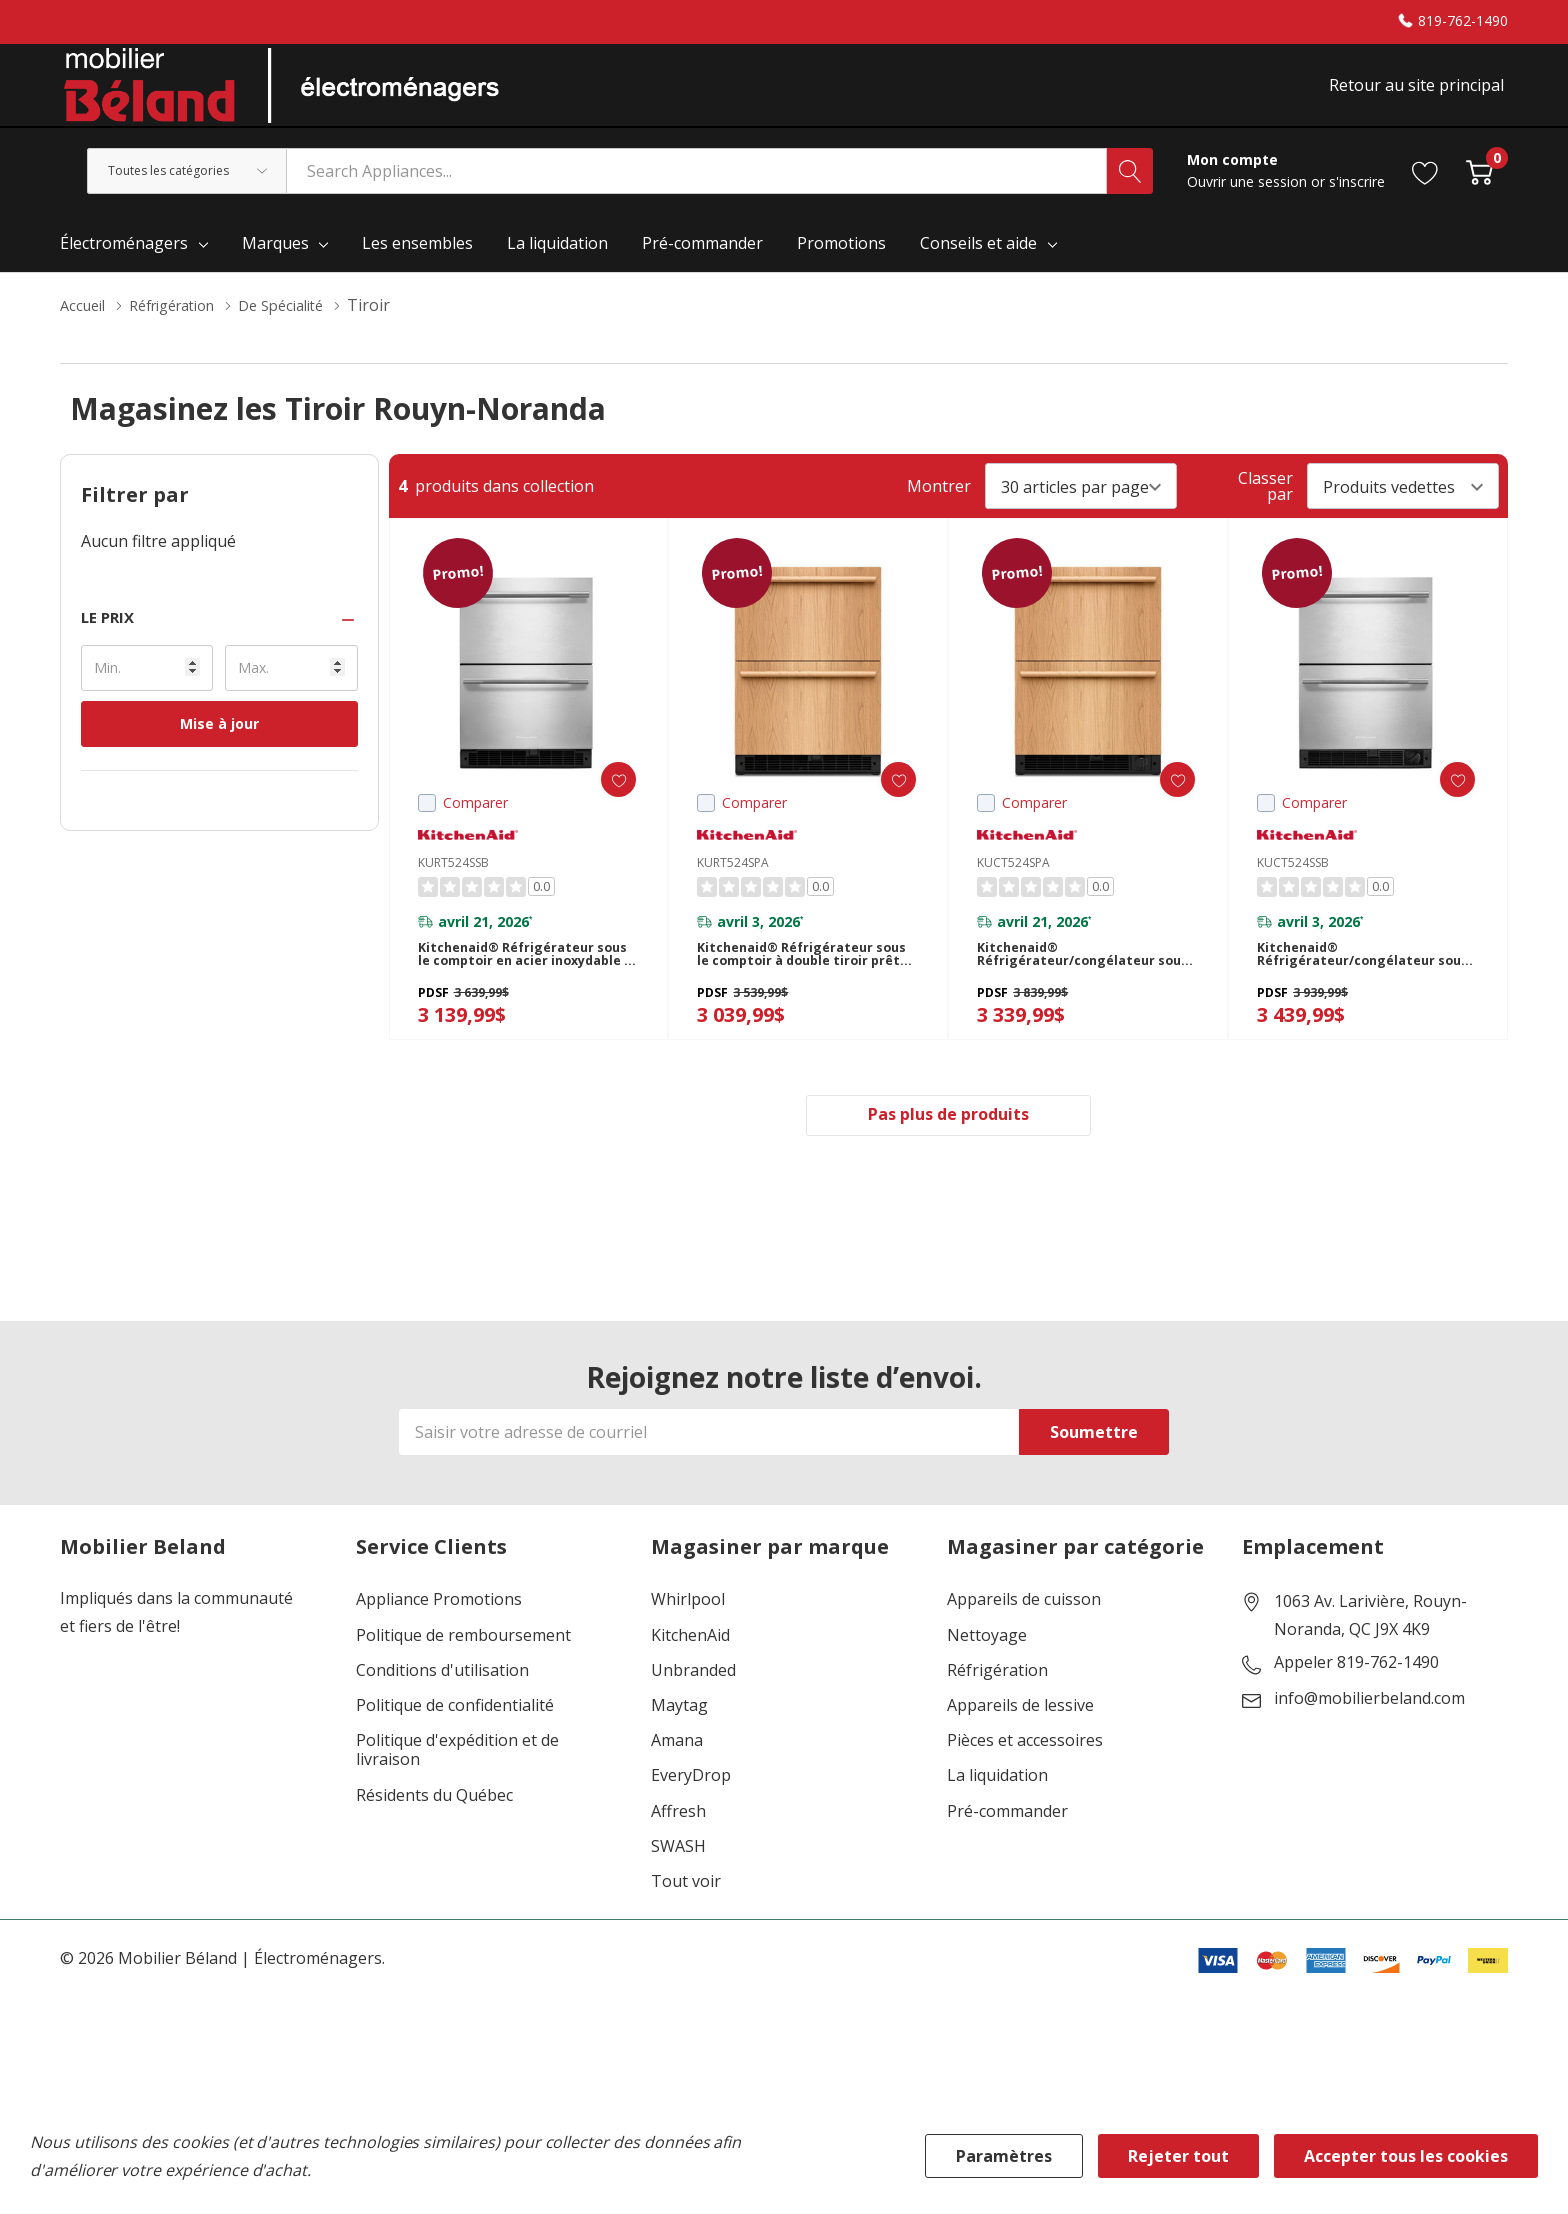 This screenshot has height=2214, width=1568. Describe the element at coordinates (691, 1818) in the screenshot. I see `EveryDrop` at that location.